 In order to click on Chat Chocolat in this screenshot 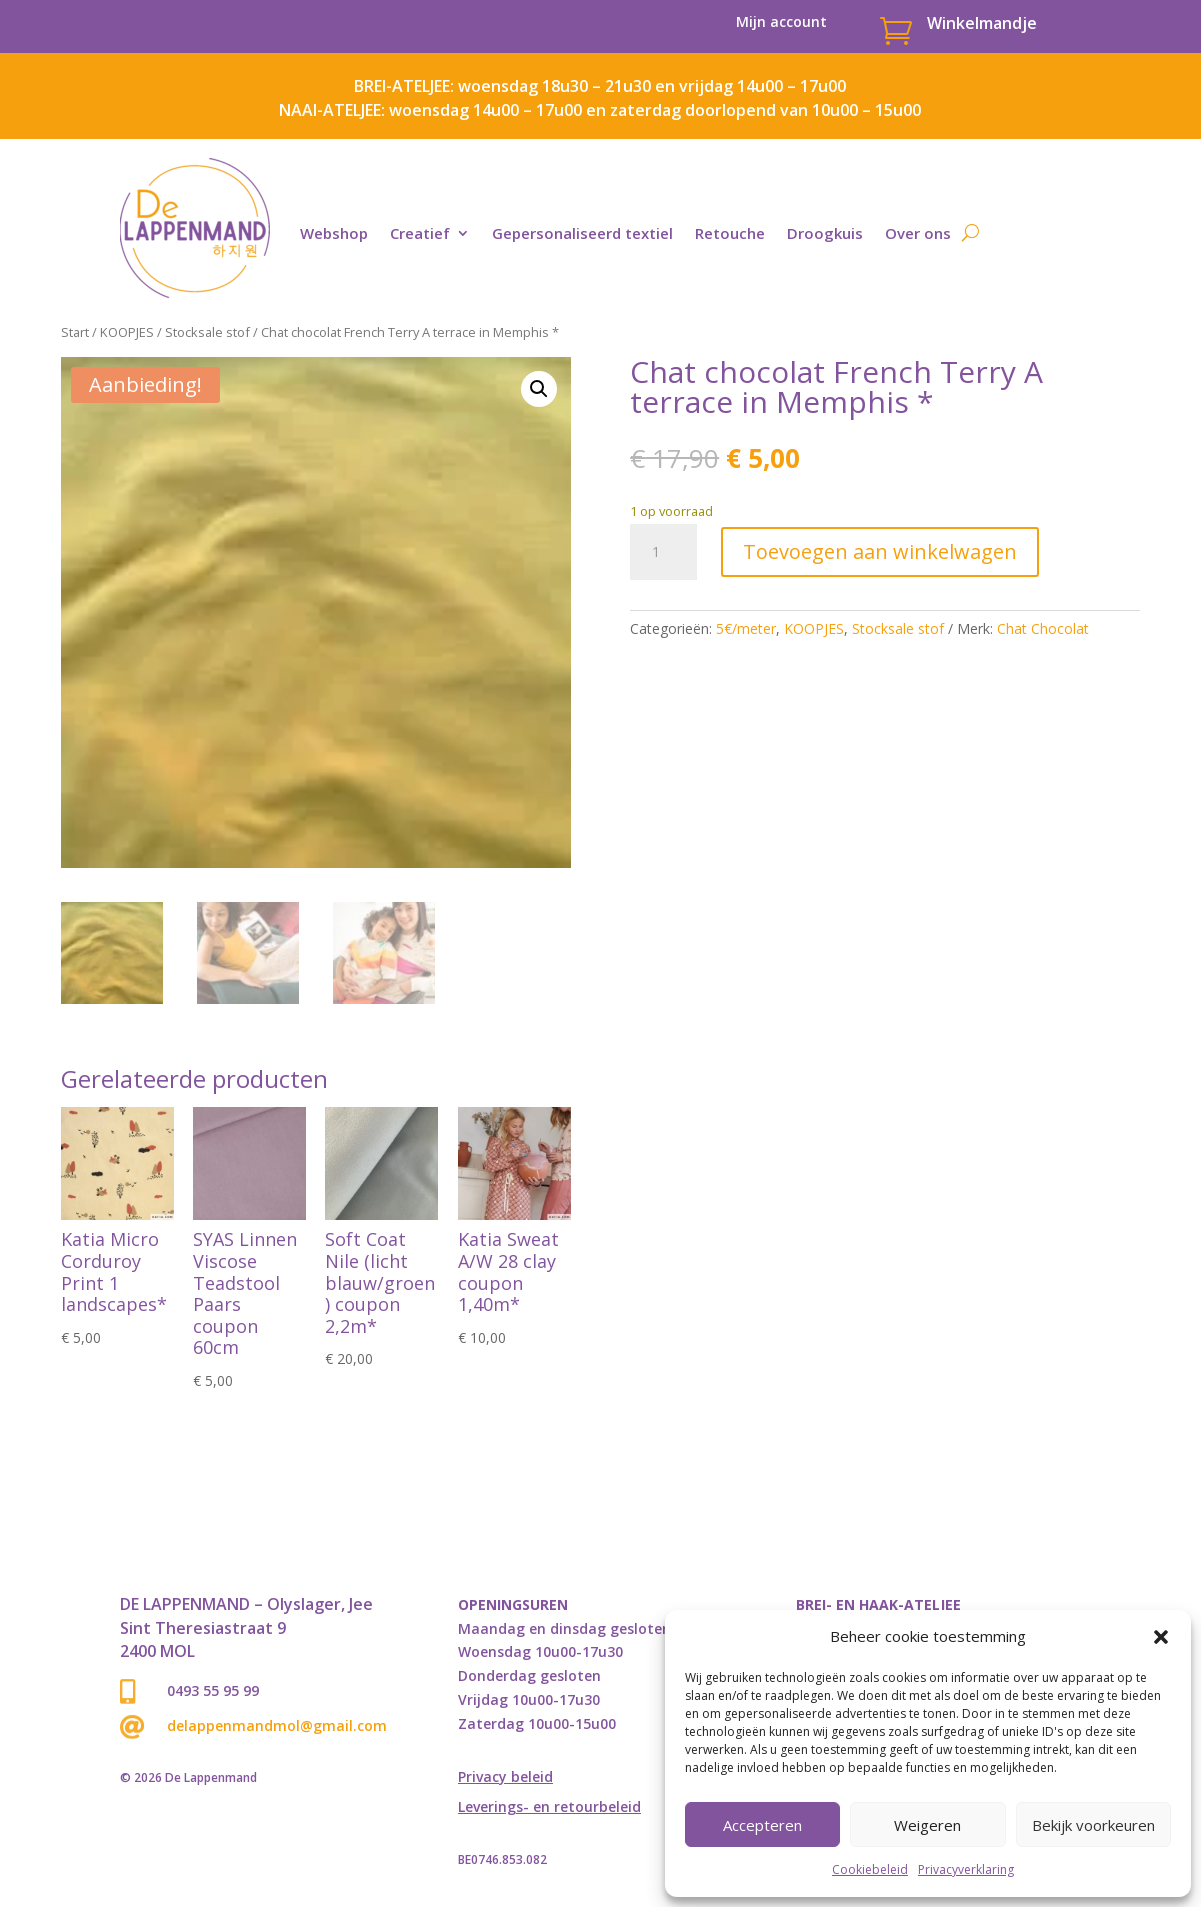, I will do `click(1043, 628)`.